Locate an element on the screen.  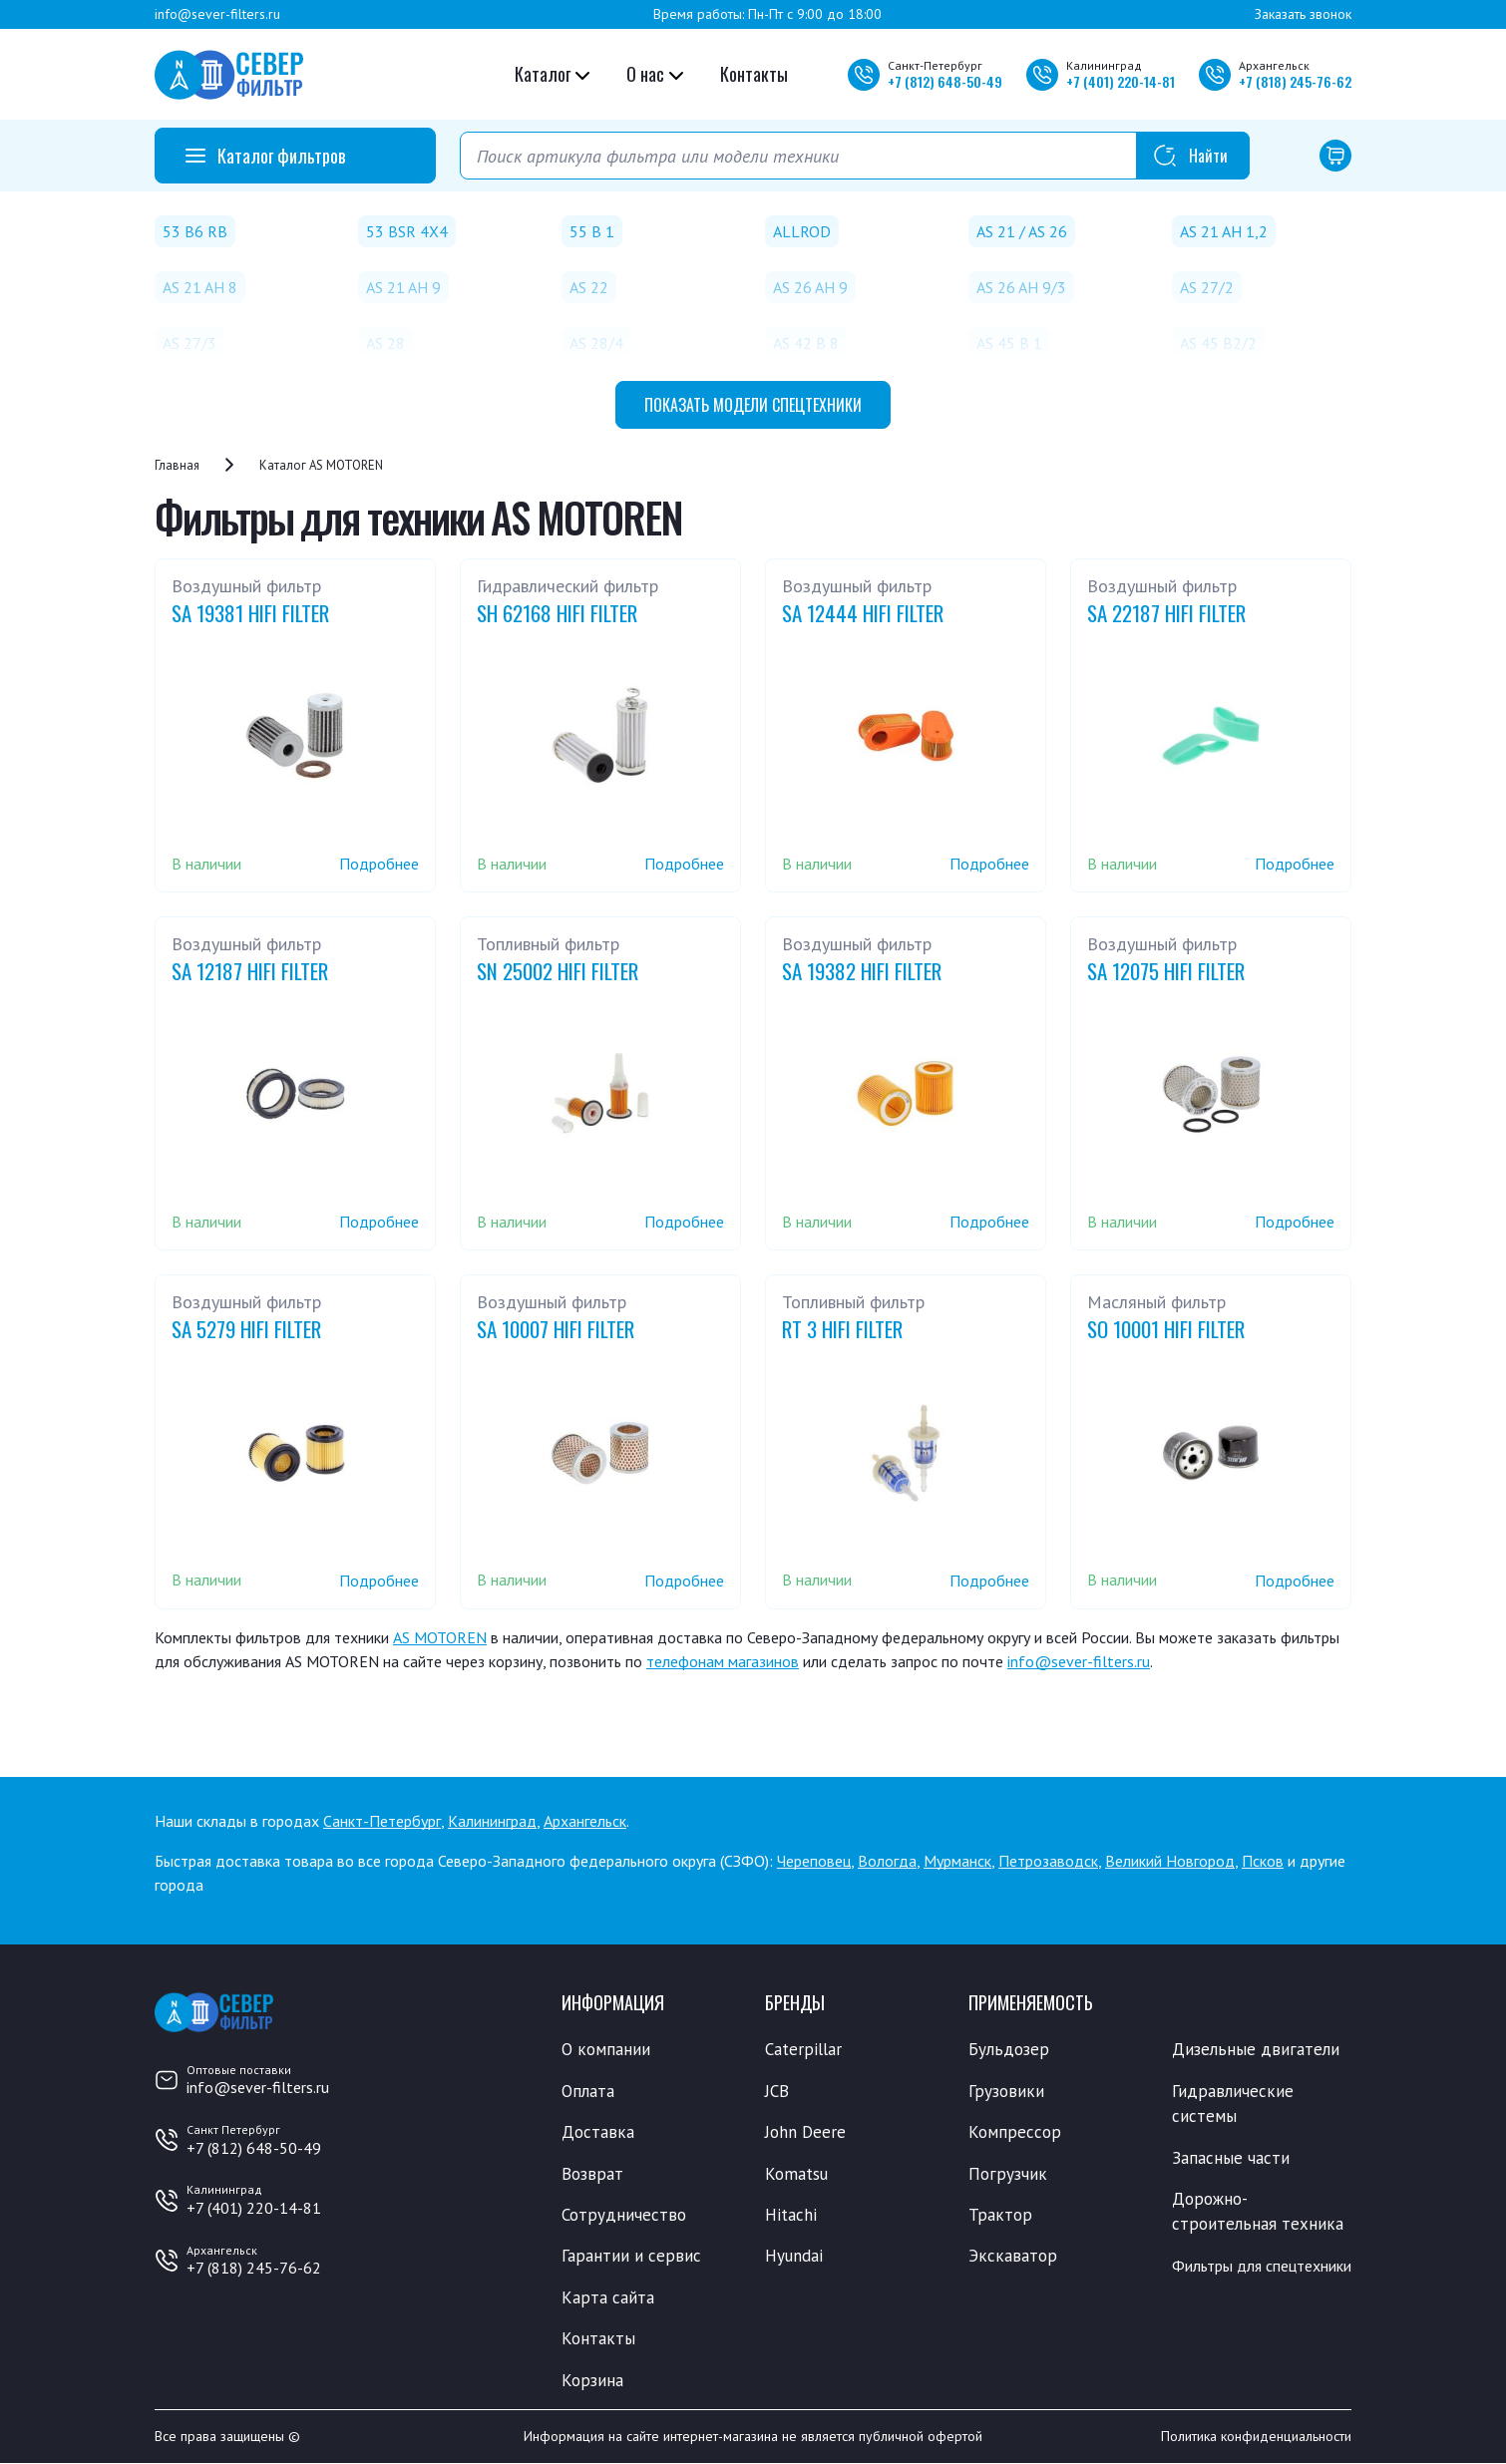
Komatsu is located at coordinates (796, 2174).